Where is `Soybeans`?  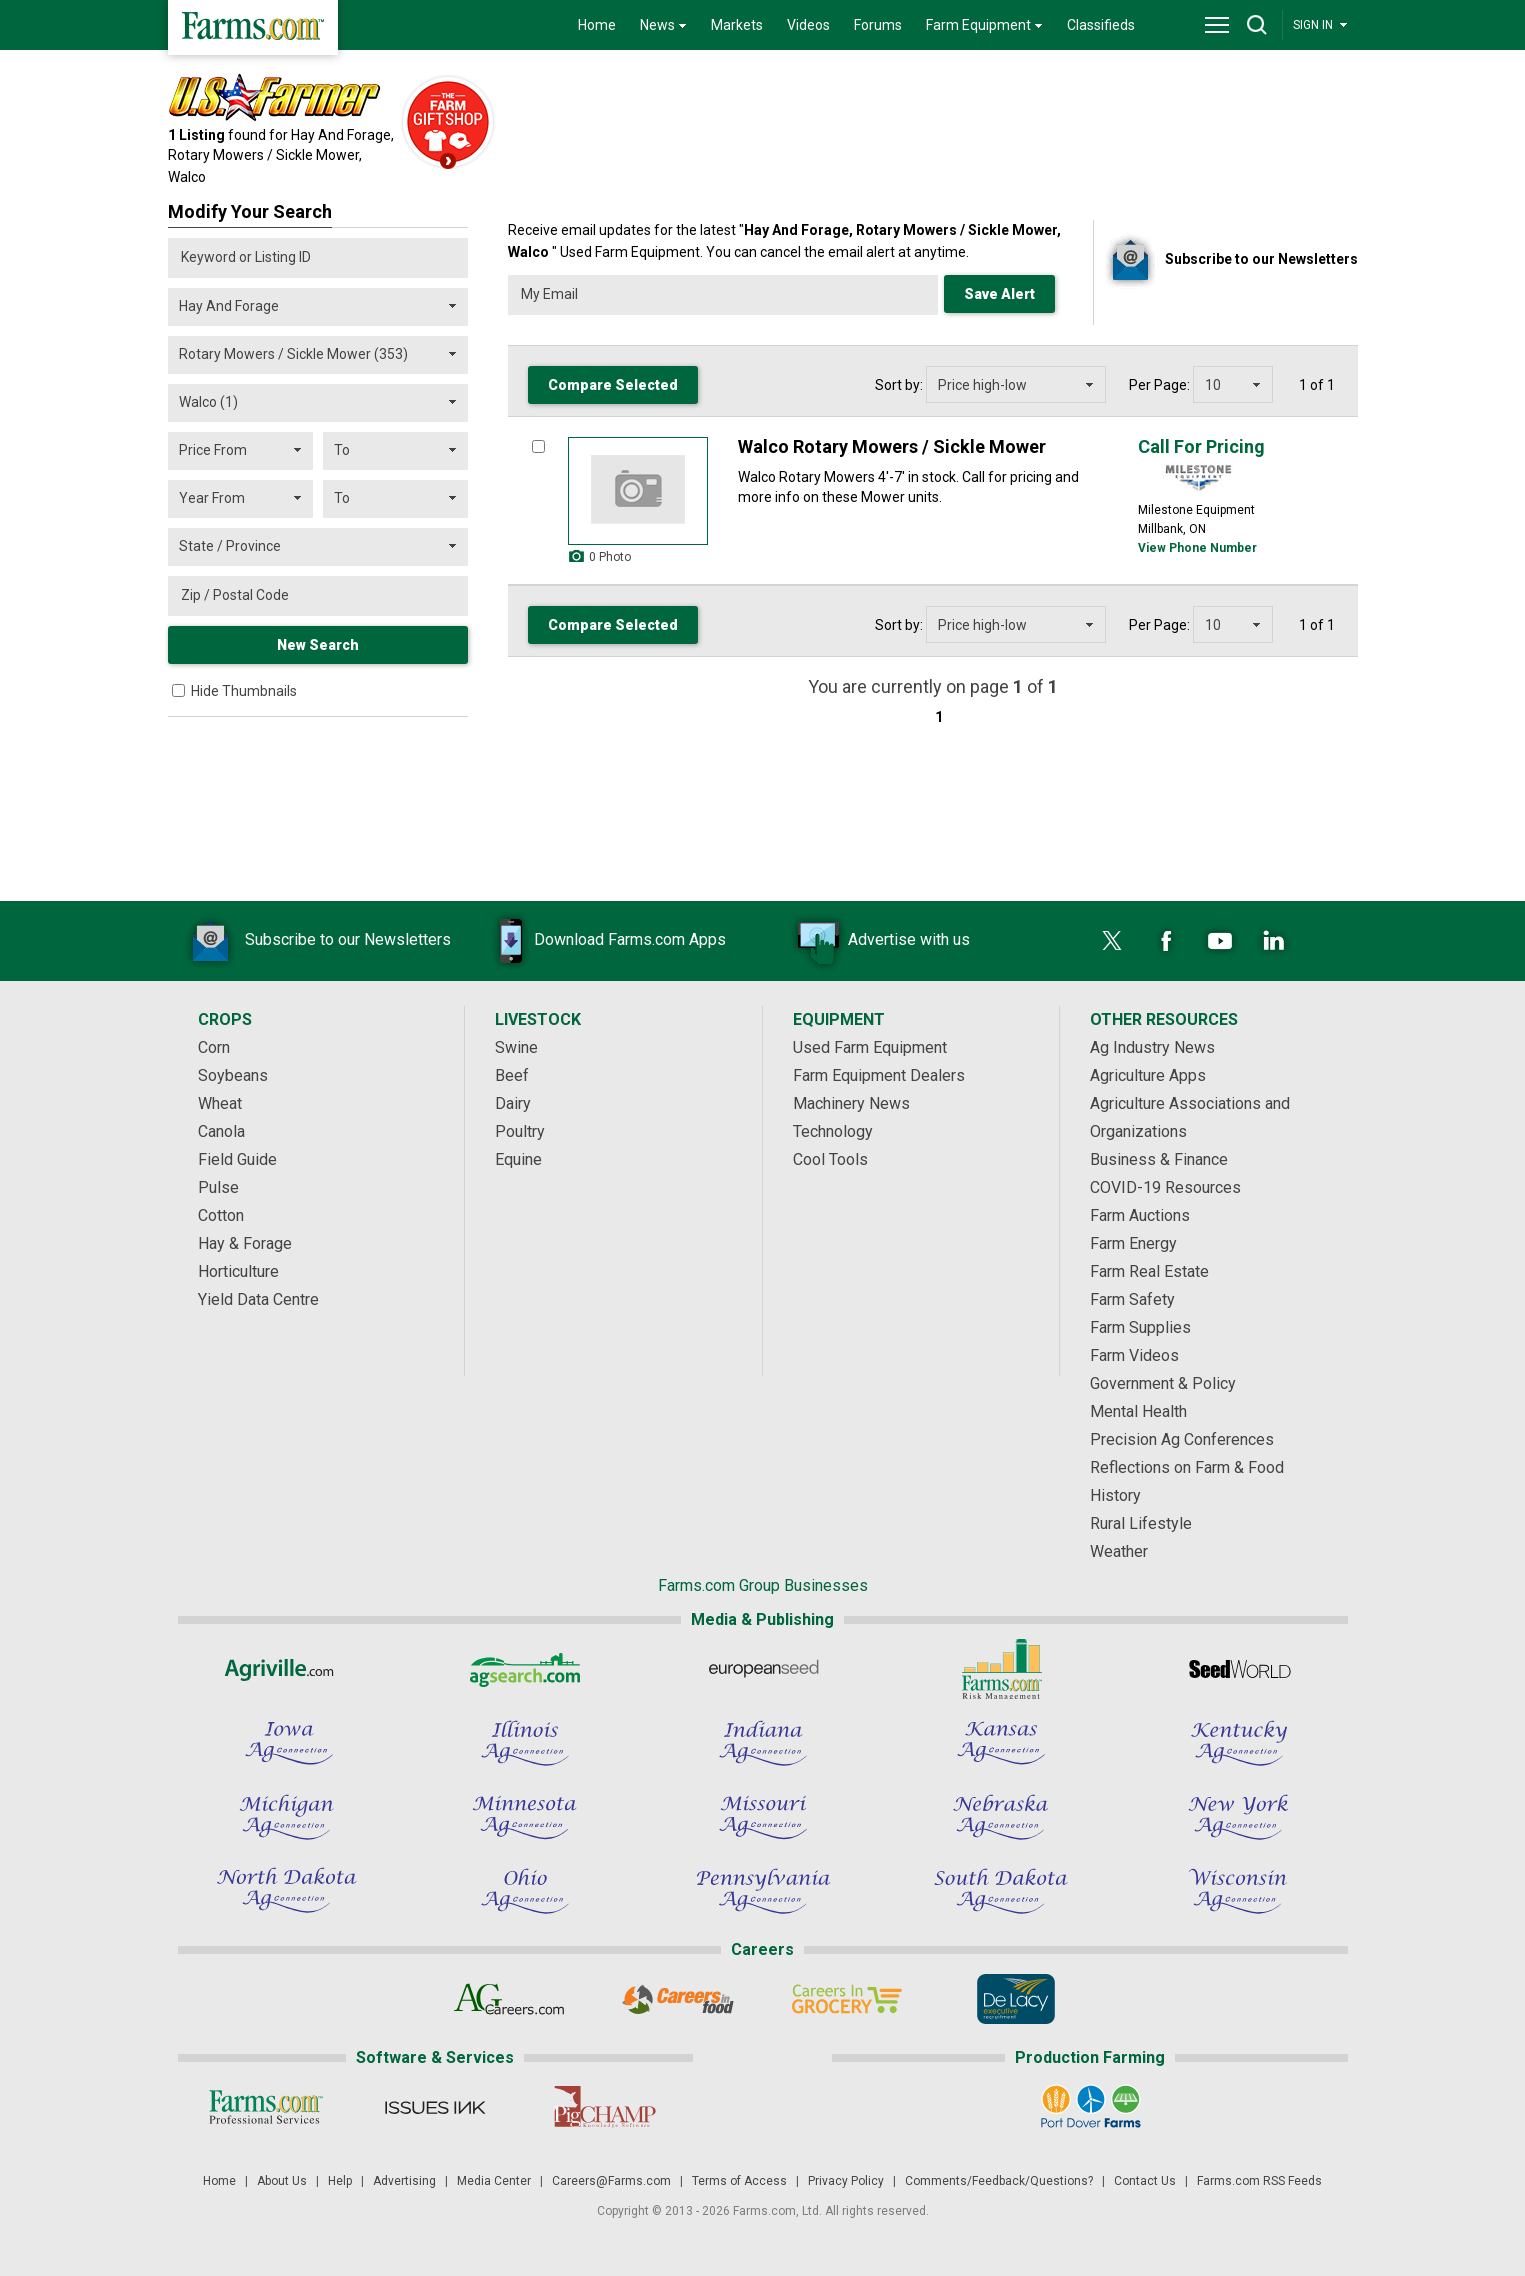
Soybeans is located at coordinates (233, 1075).